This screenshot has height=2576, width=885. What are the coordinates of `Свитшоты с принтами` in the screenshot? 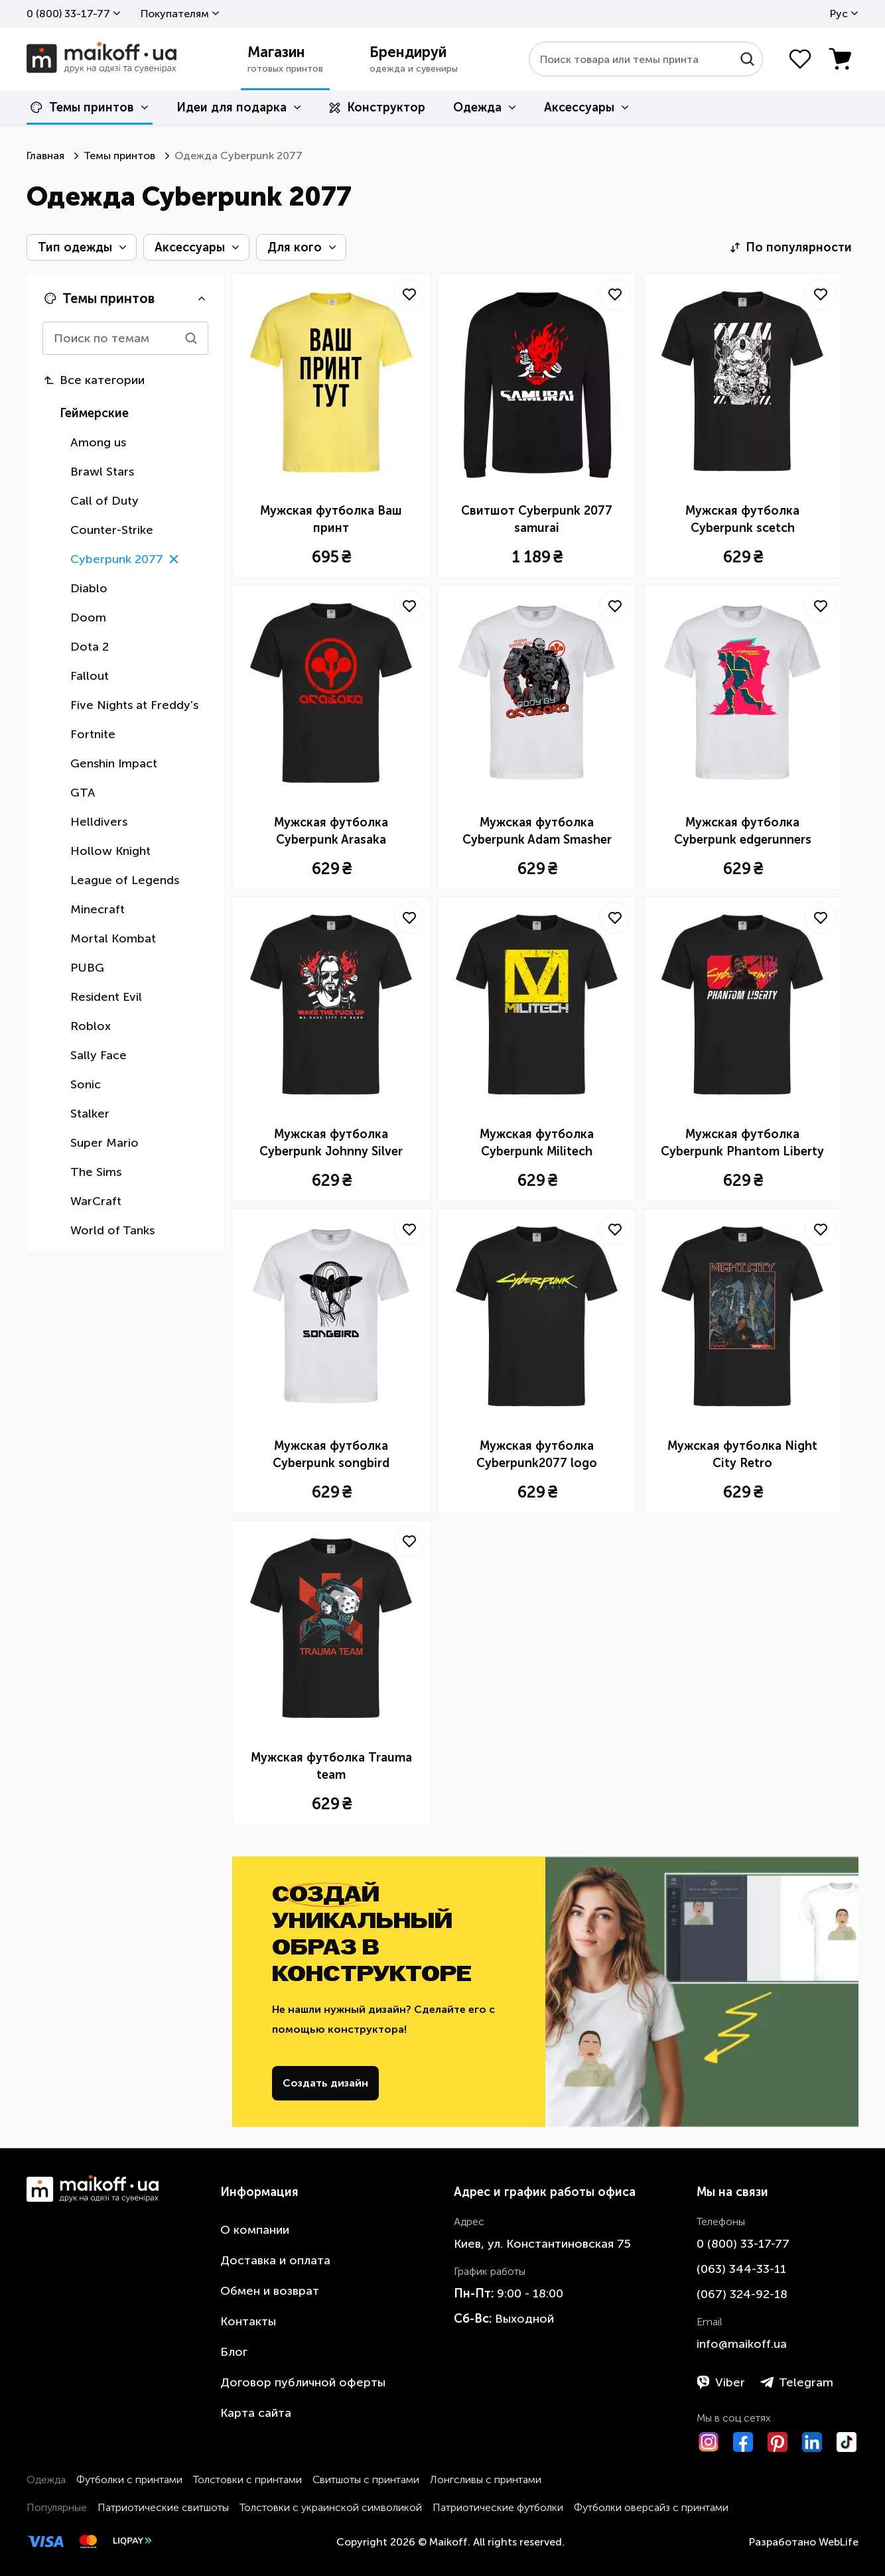 It's located at (365, 2479).